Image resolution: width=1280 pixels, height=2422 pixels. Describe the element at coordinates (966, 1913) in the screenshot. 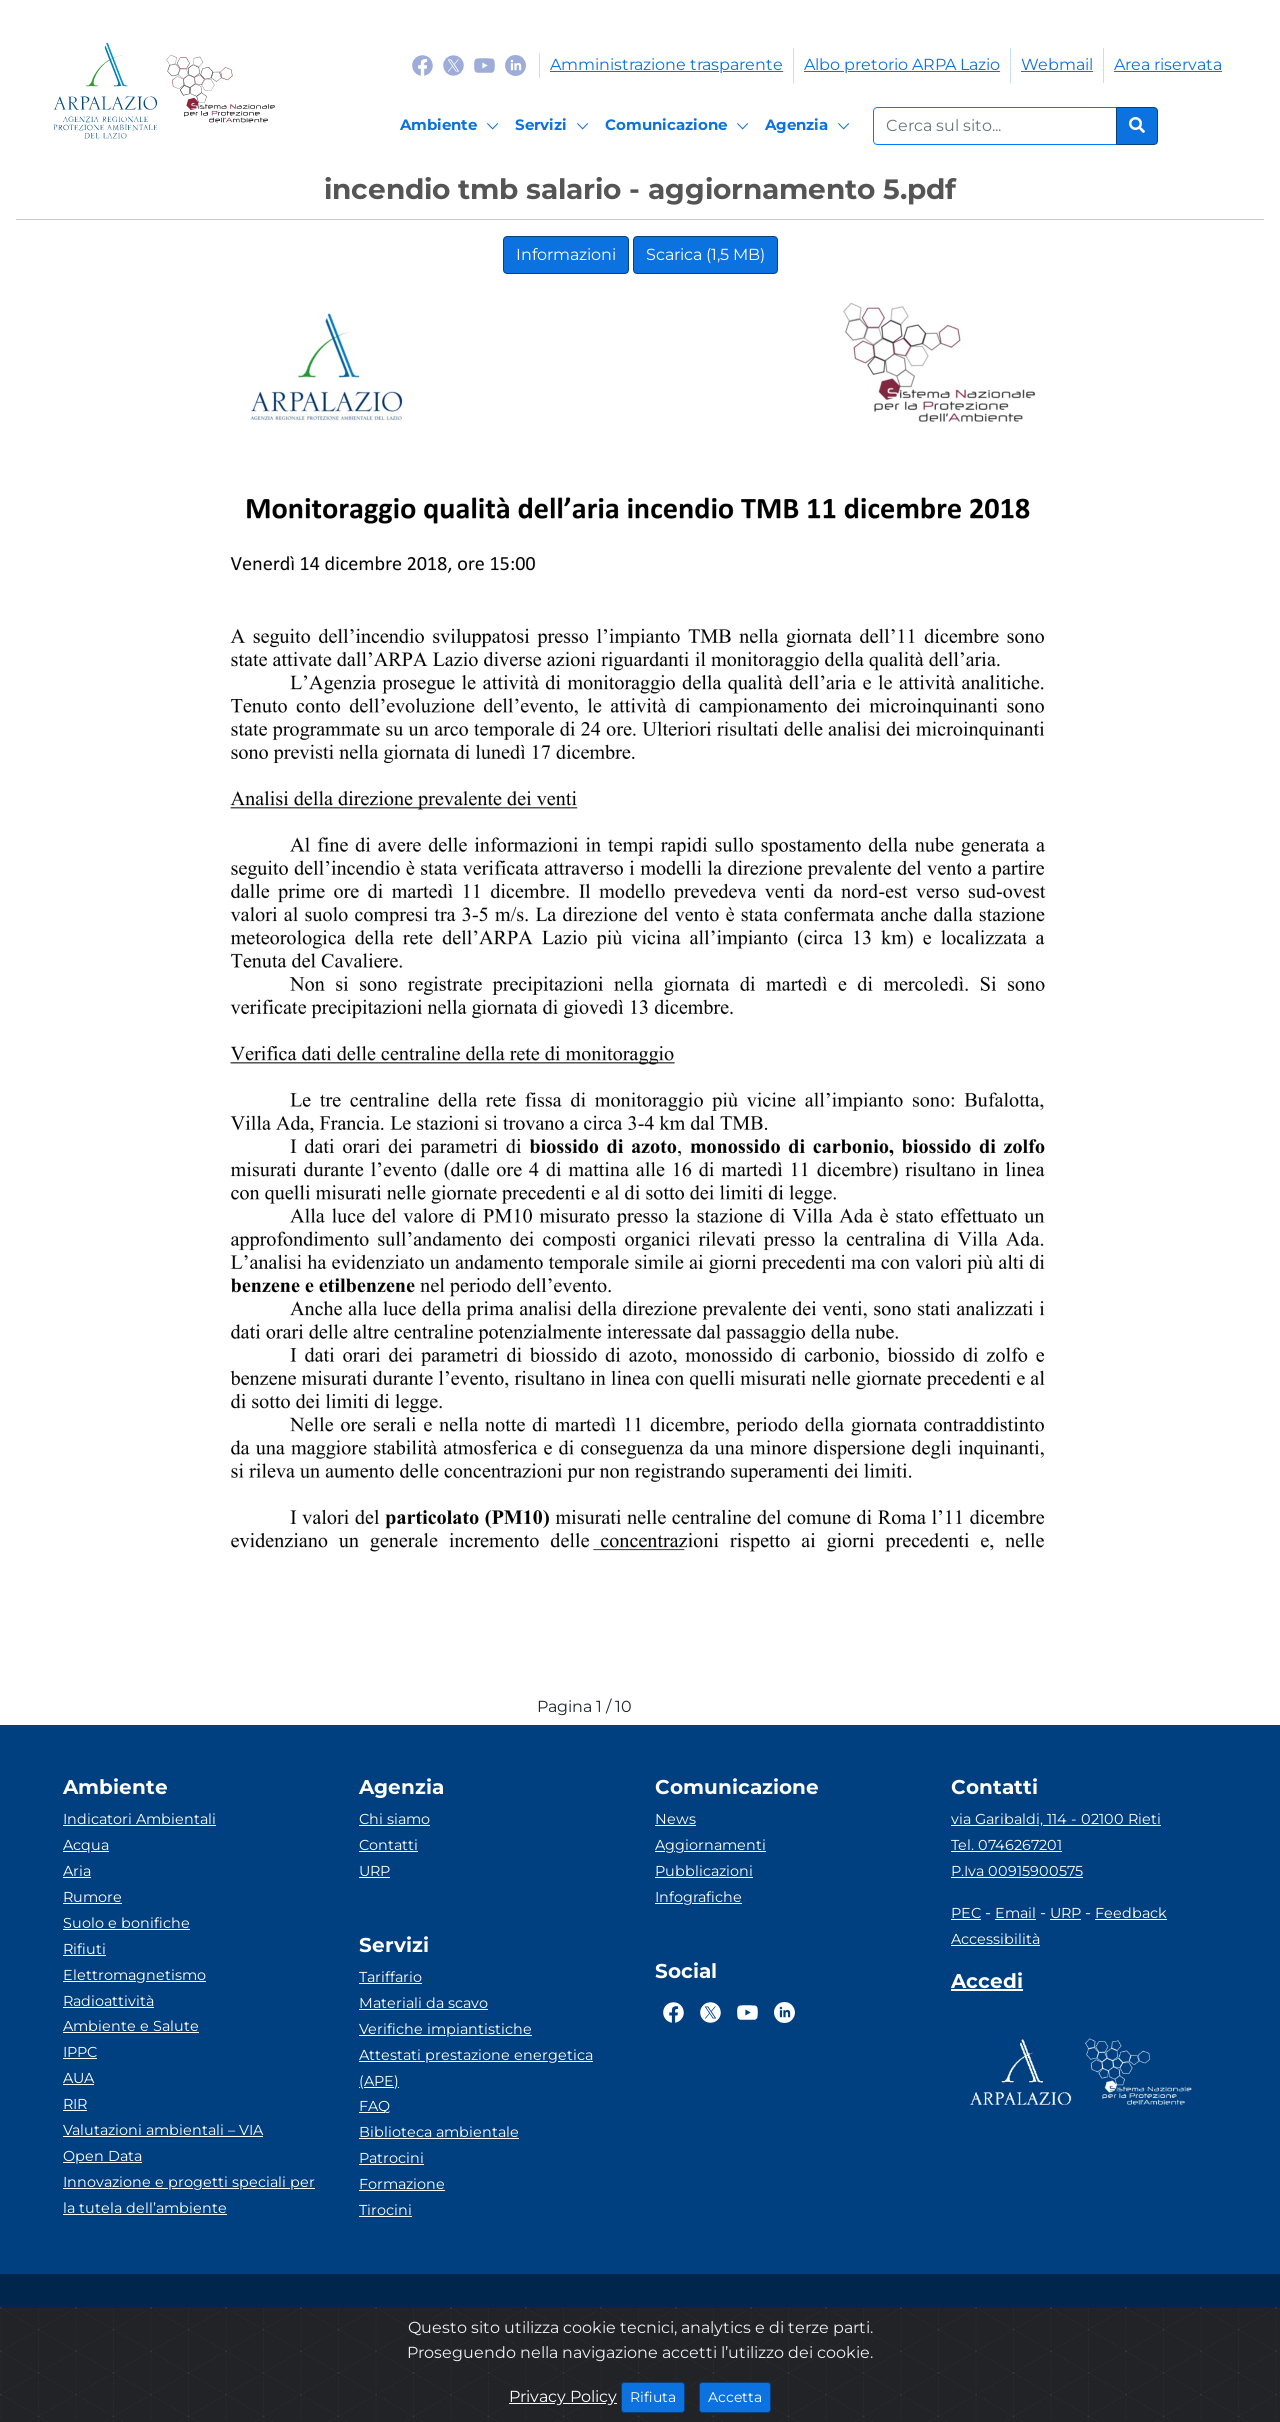

I see `PEC` at that location.